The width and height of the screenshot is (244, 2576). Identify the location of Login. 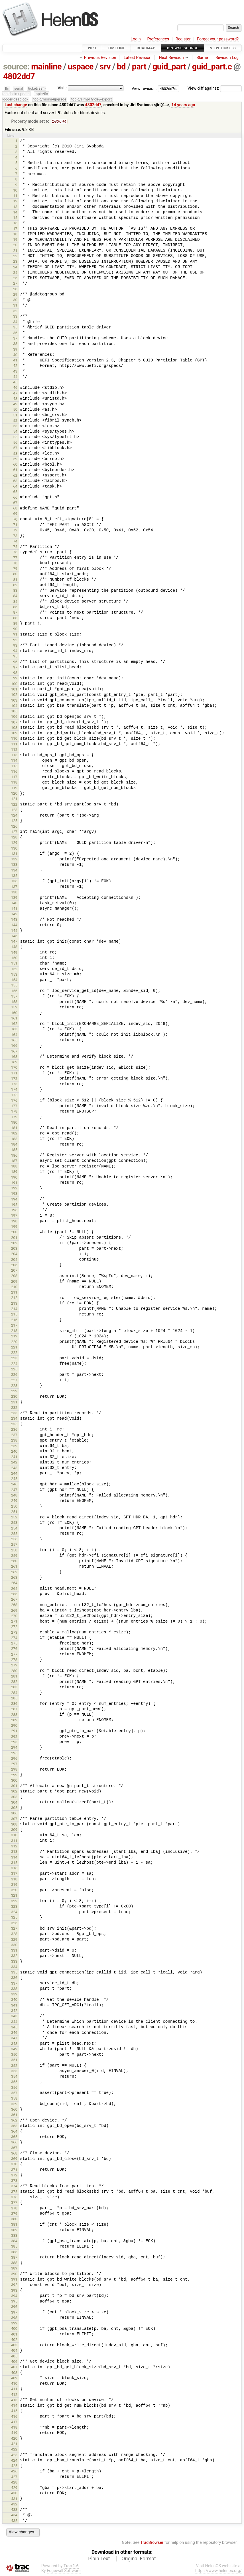
(136, 39).